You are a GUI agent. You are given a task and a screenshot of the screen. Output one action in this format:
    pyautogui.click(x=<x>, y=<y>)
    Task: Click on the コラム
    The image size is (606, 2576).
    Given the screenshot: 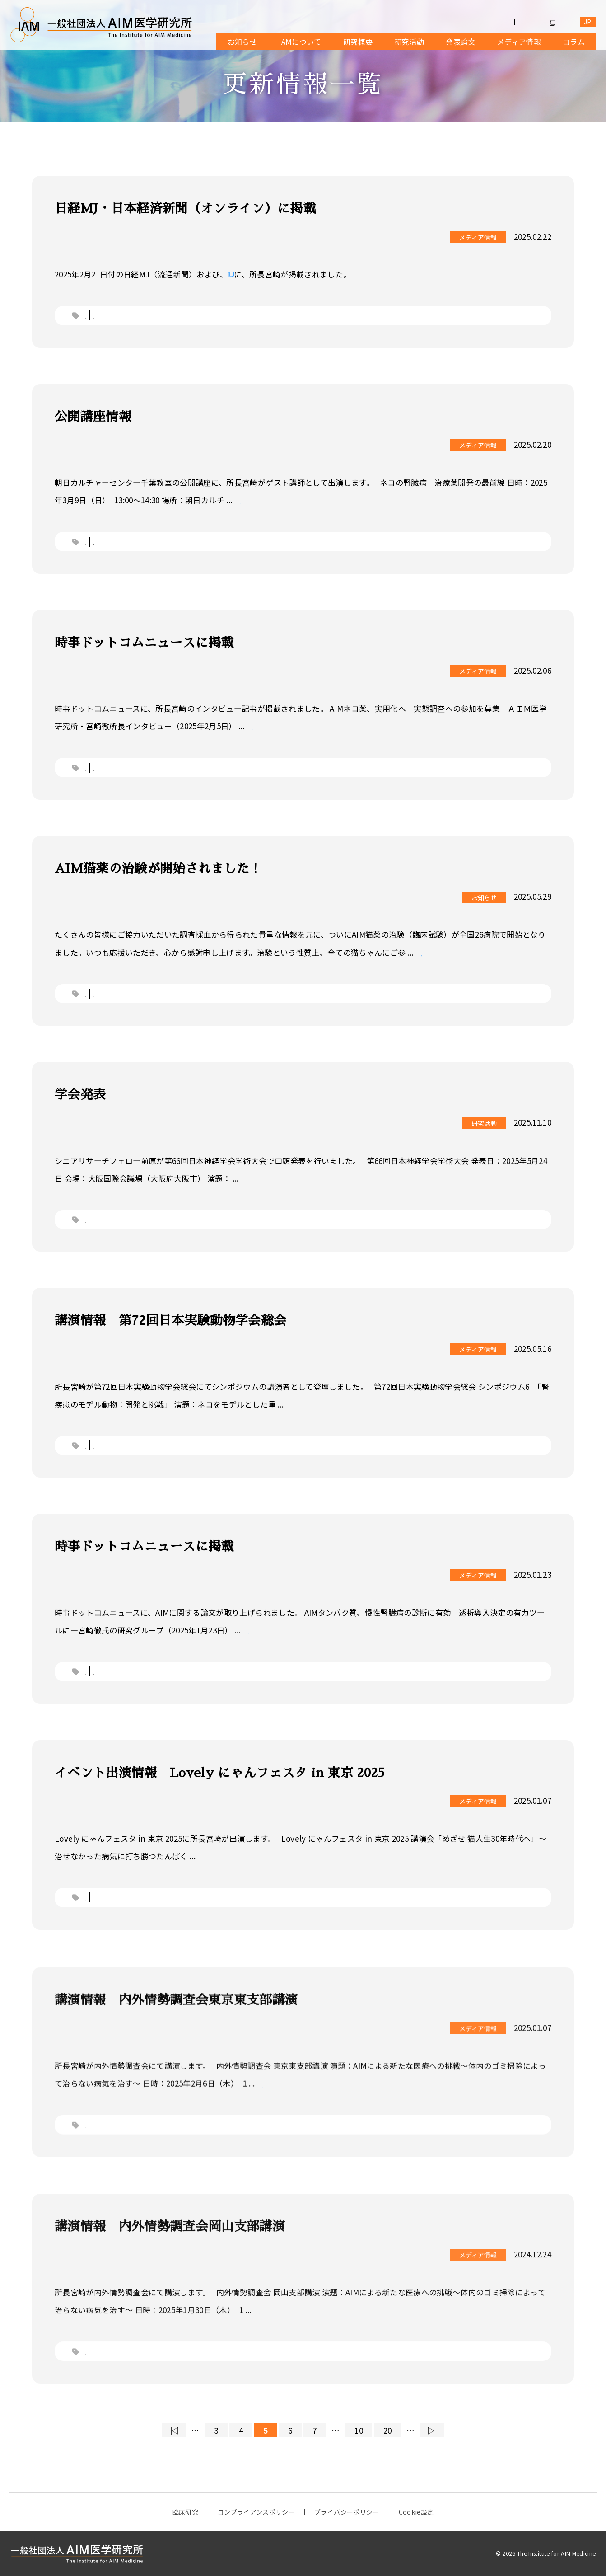 What is the action you would take?
    pyautogui.click(x=574, y=41)
    